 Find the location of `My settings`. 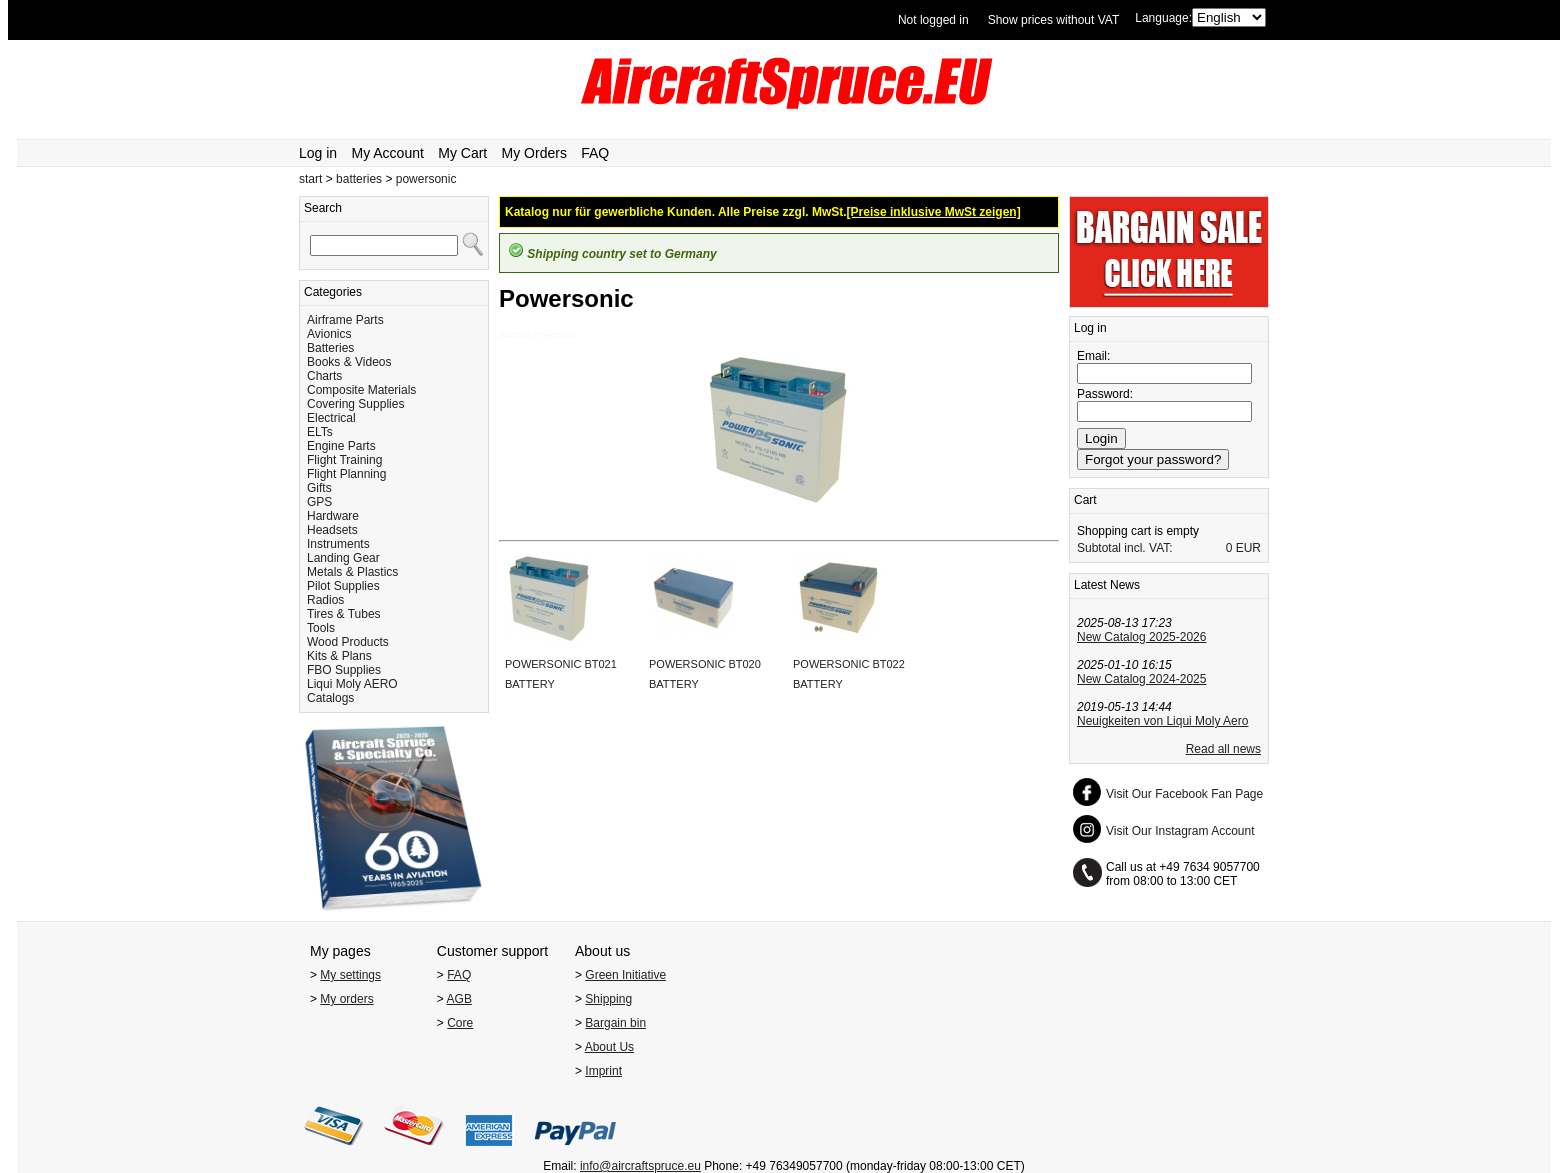

My settings is located at coordinates (350, 975).